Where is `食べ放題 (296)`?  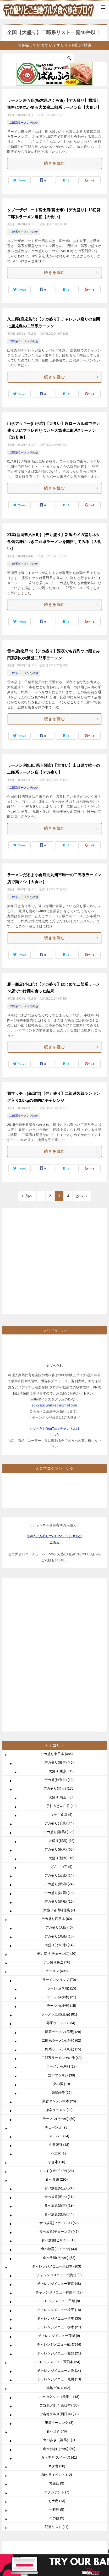
食べ放題 (296) is located at coordinates (57, 2035).